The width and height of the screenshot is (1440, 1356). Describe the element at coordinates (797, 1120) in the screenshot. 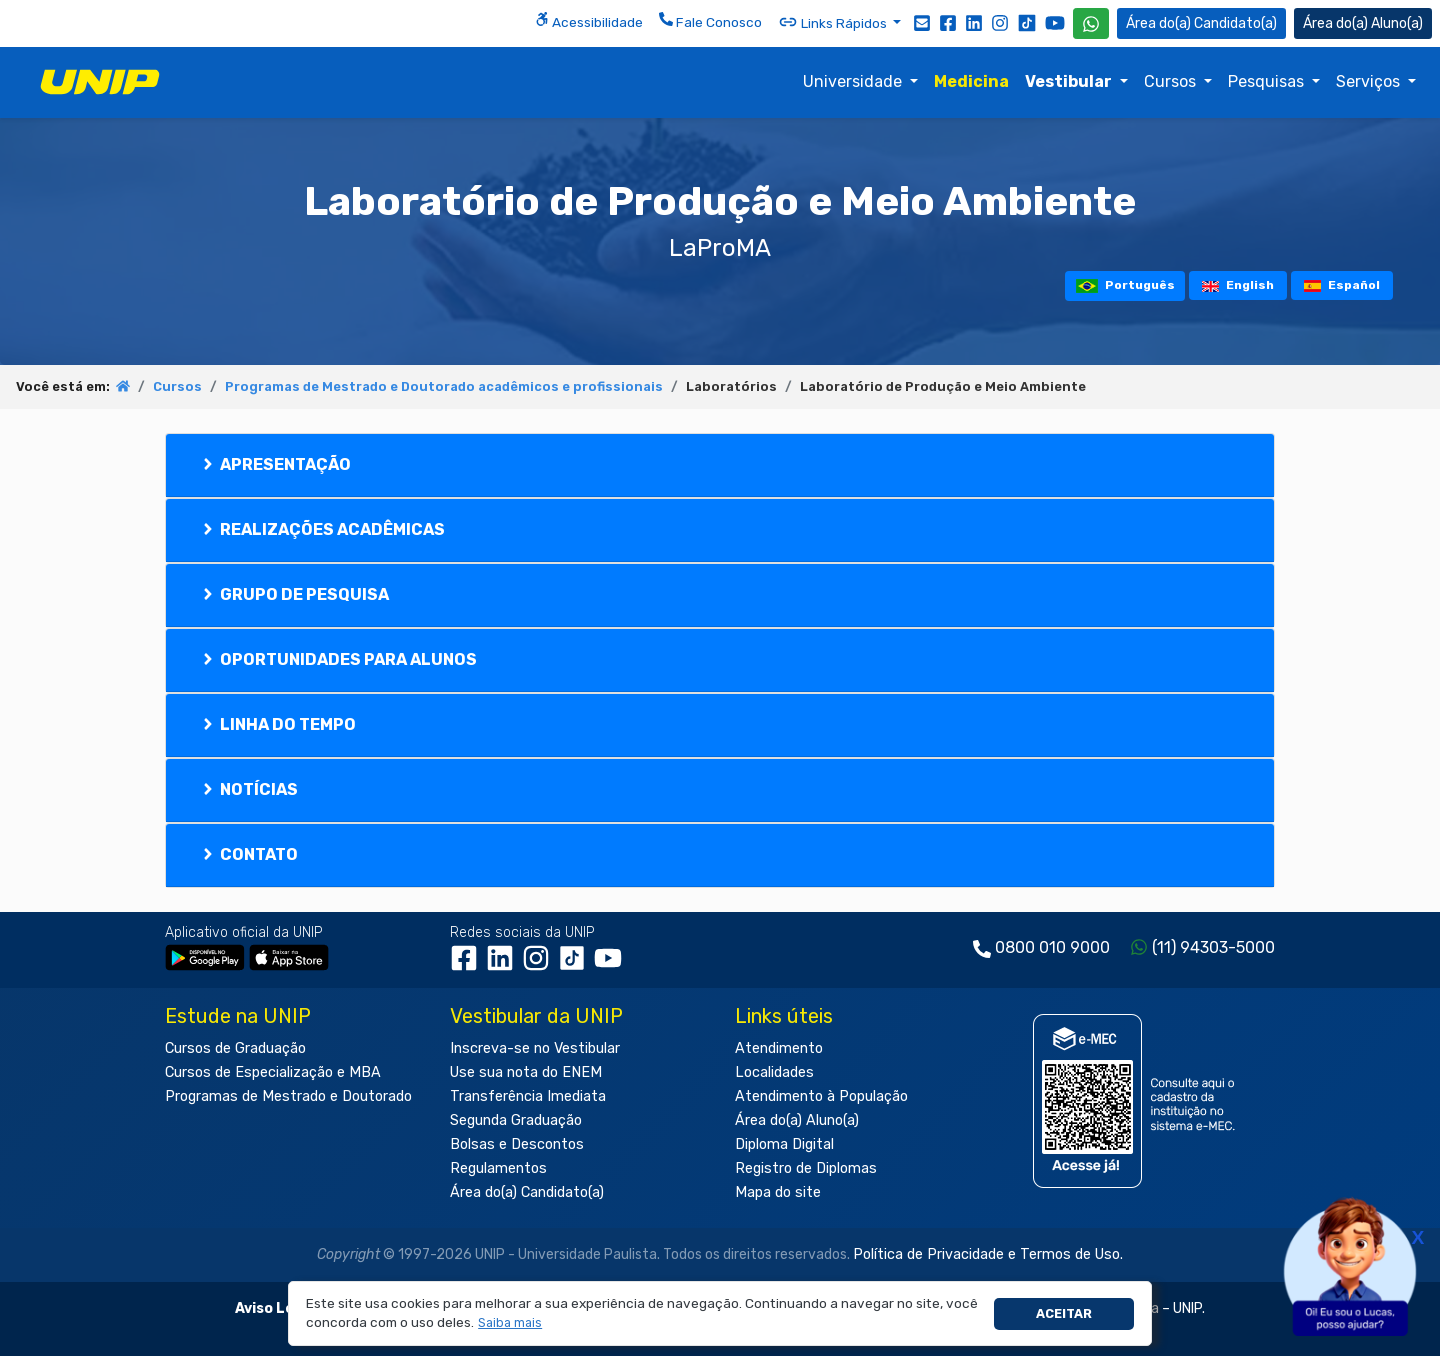

I see `Área do(a) Aluno(a)` at that location.